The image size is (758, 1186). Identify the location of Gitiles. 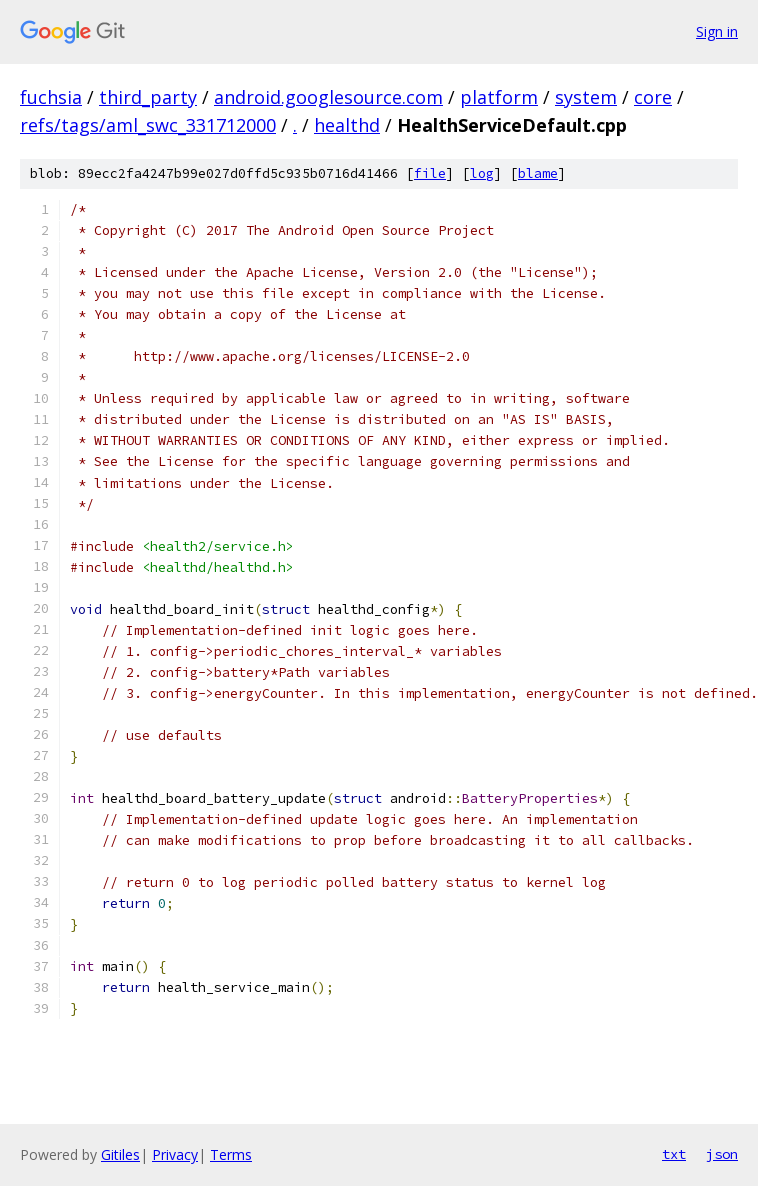
(120, 1154).